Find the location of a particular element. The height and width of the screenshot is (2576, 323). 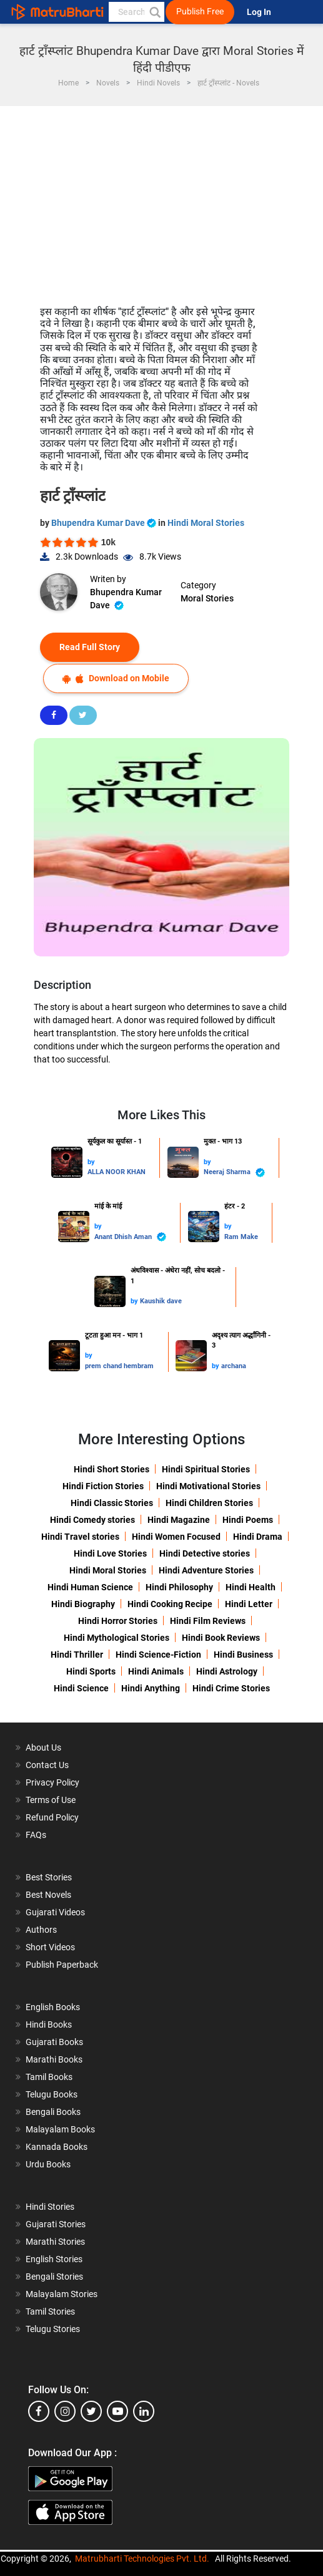

Hindi Philosophy is located at coordinates (179, 1587).